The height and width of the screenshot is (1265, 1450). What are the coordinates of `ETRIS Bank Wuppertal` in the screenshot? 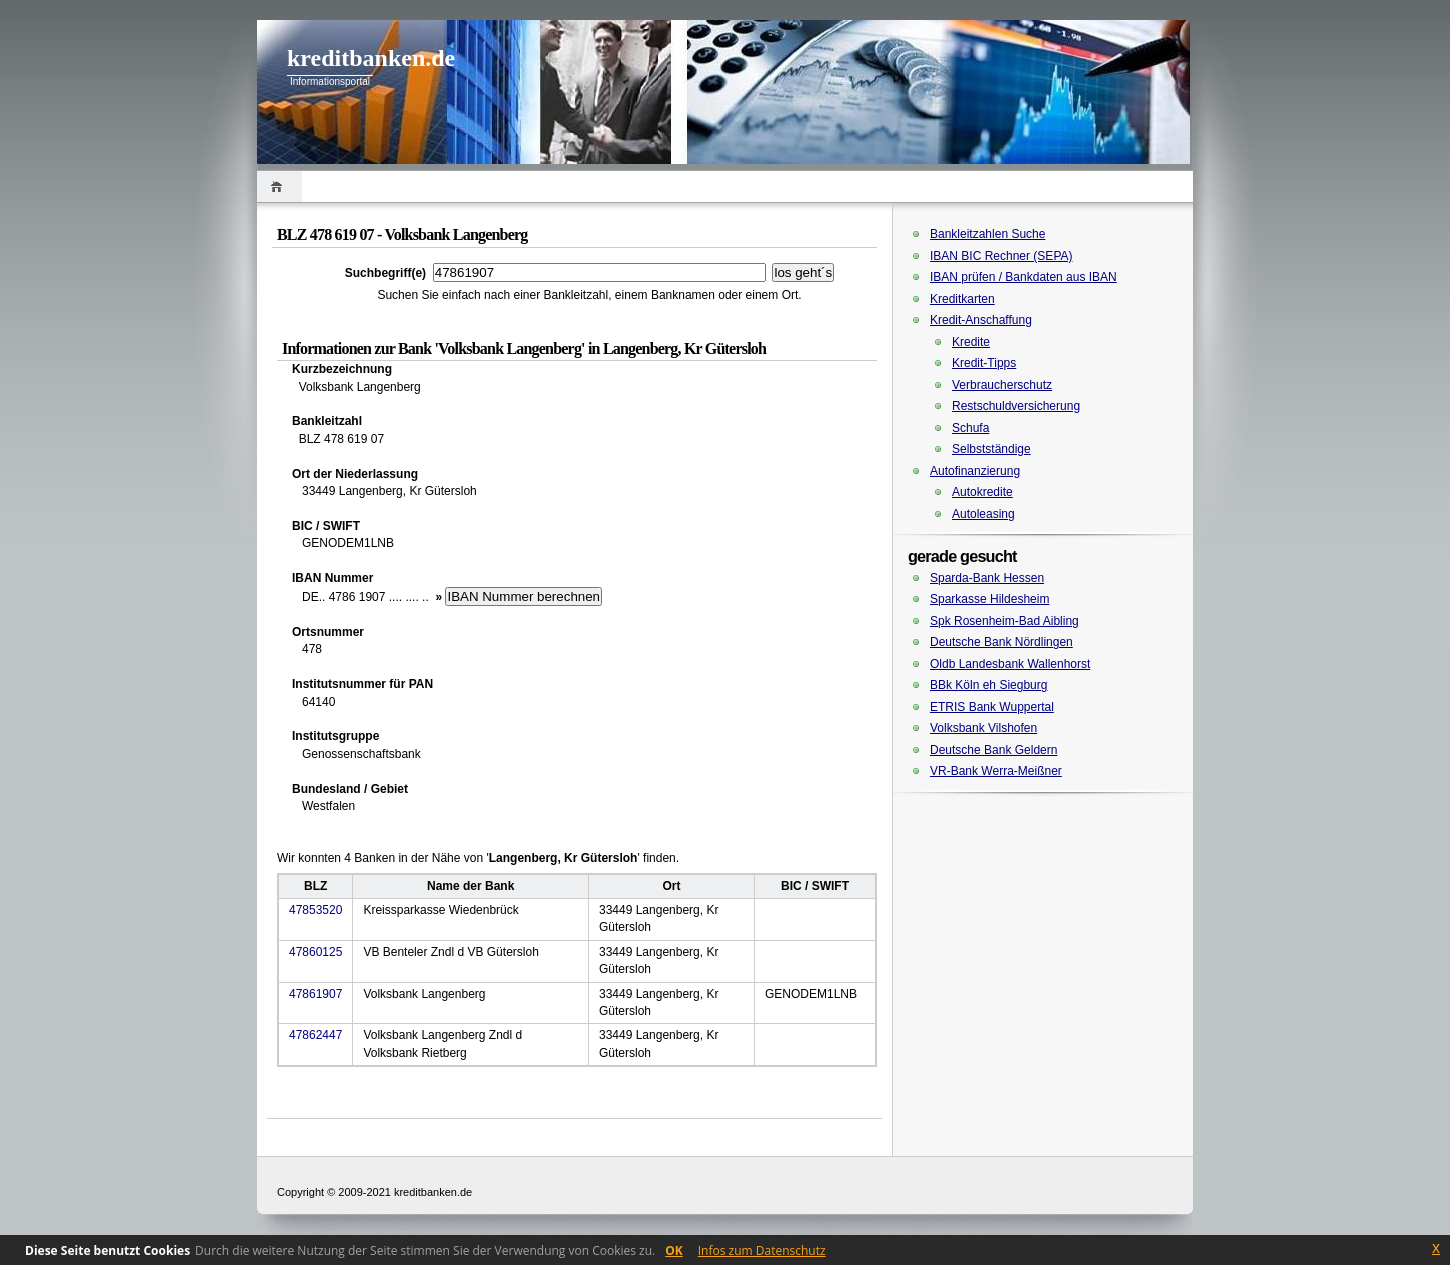 It's located at (992, 707).